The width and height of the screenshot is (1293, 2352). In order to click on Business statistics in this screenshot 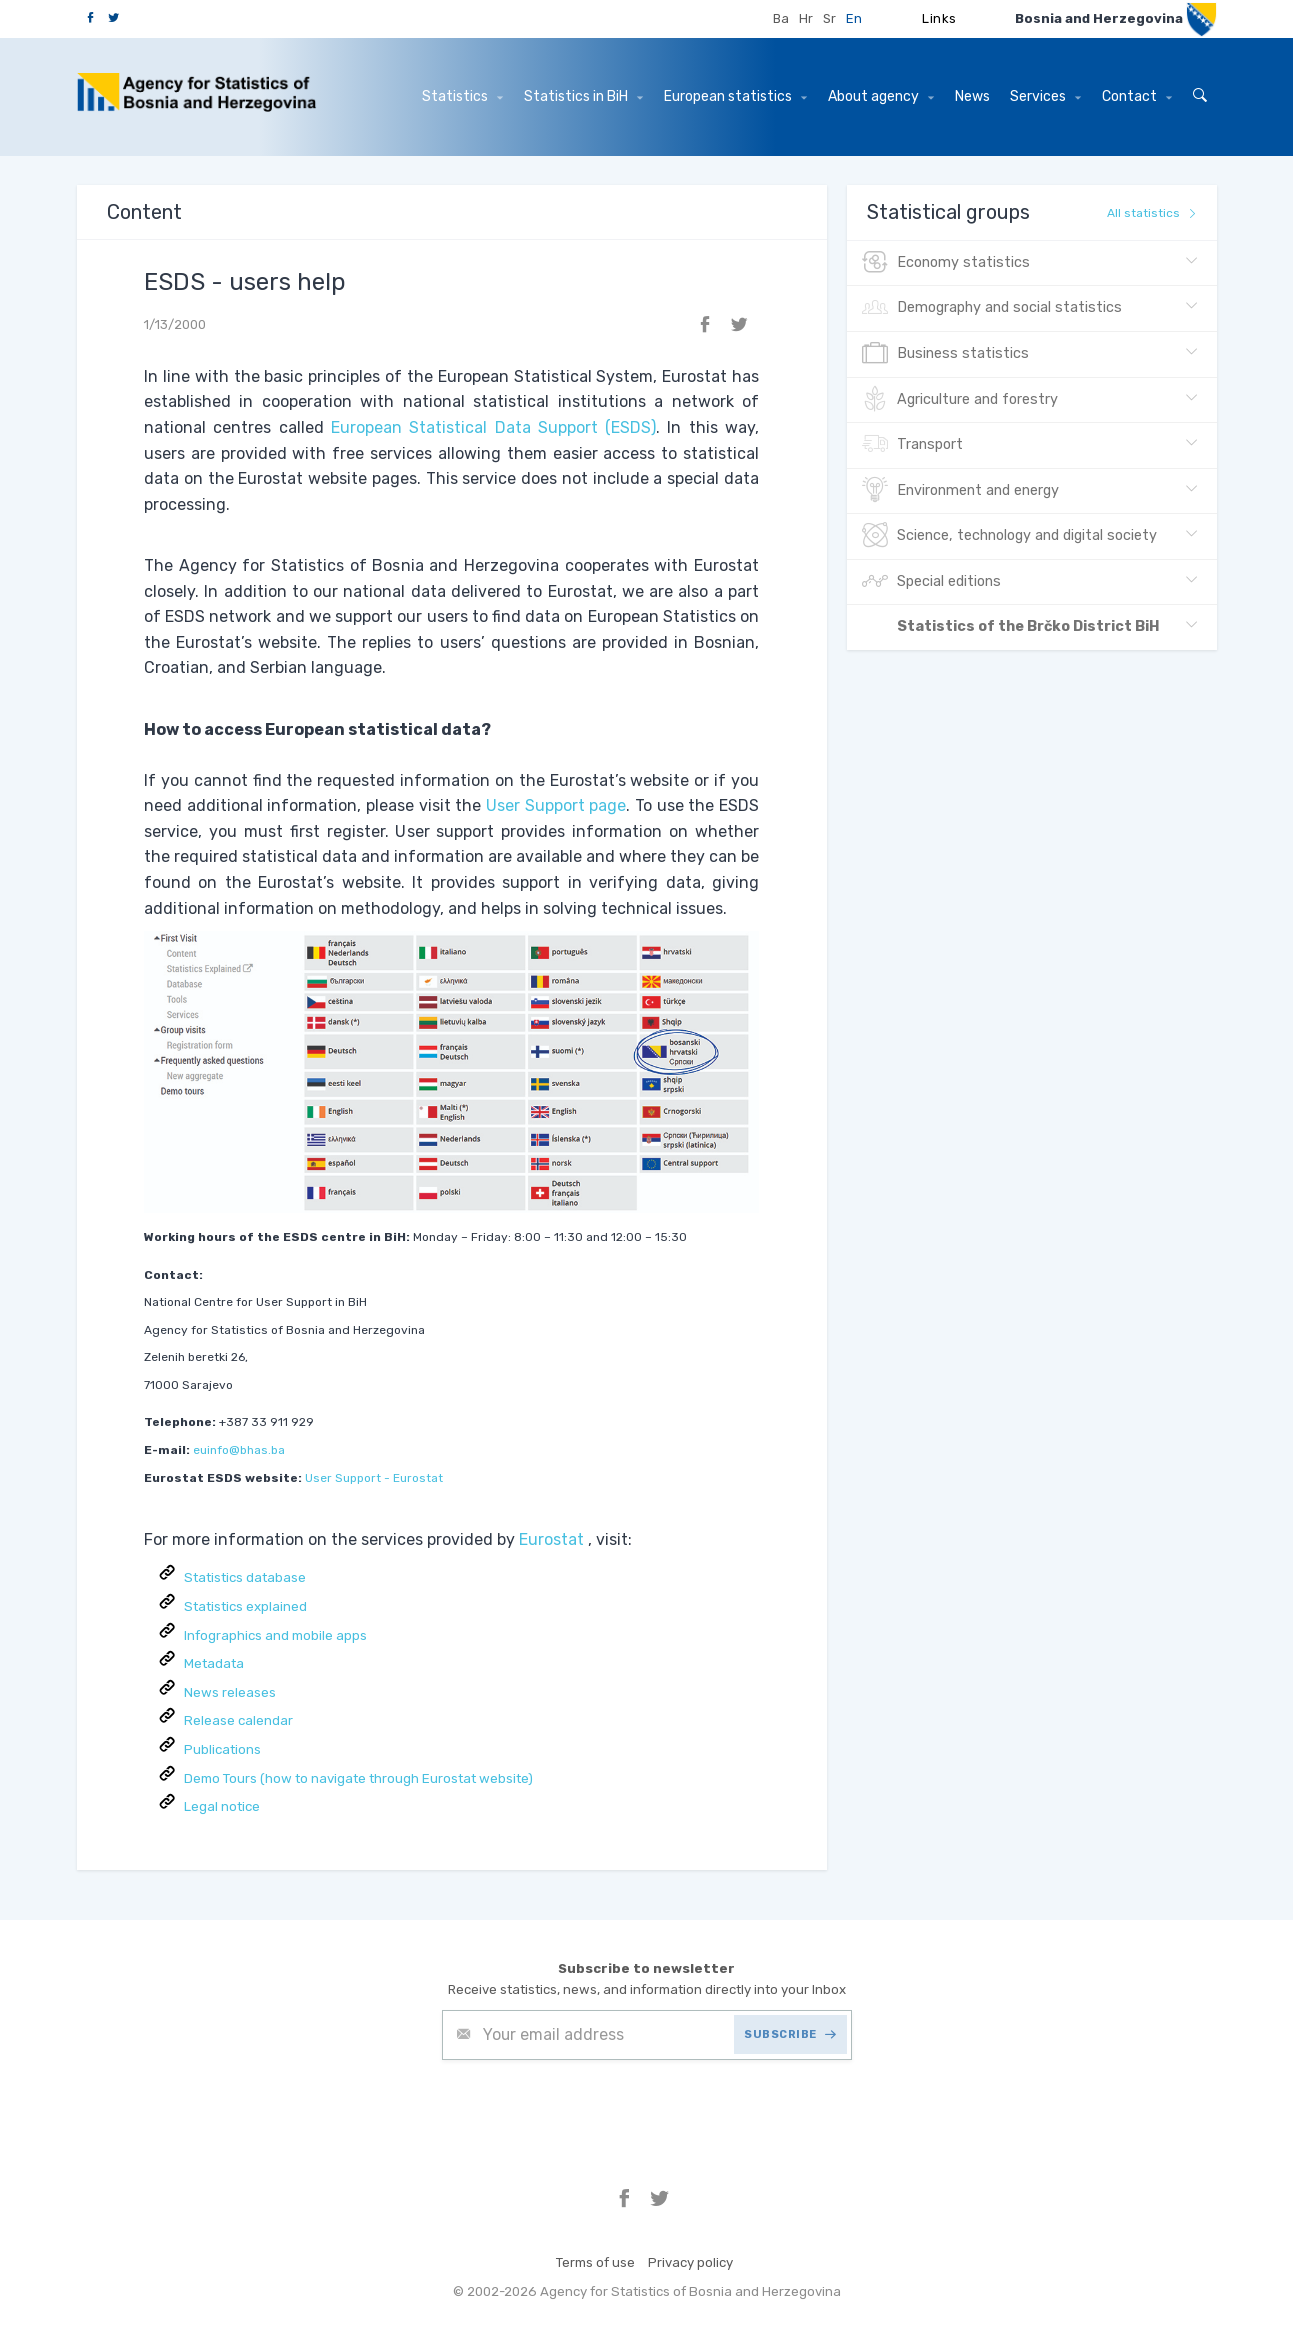, I will do `click(945, 354)`.